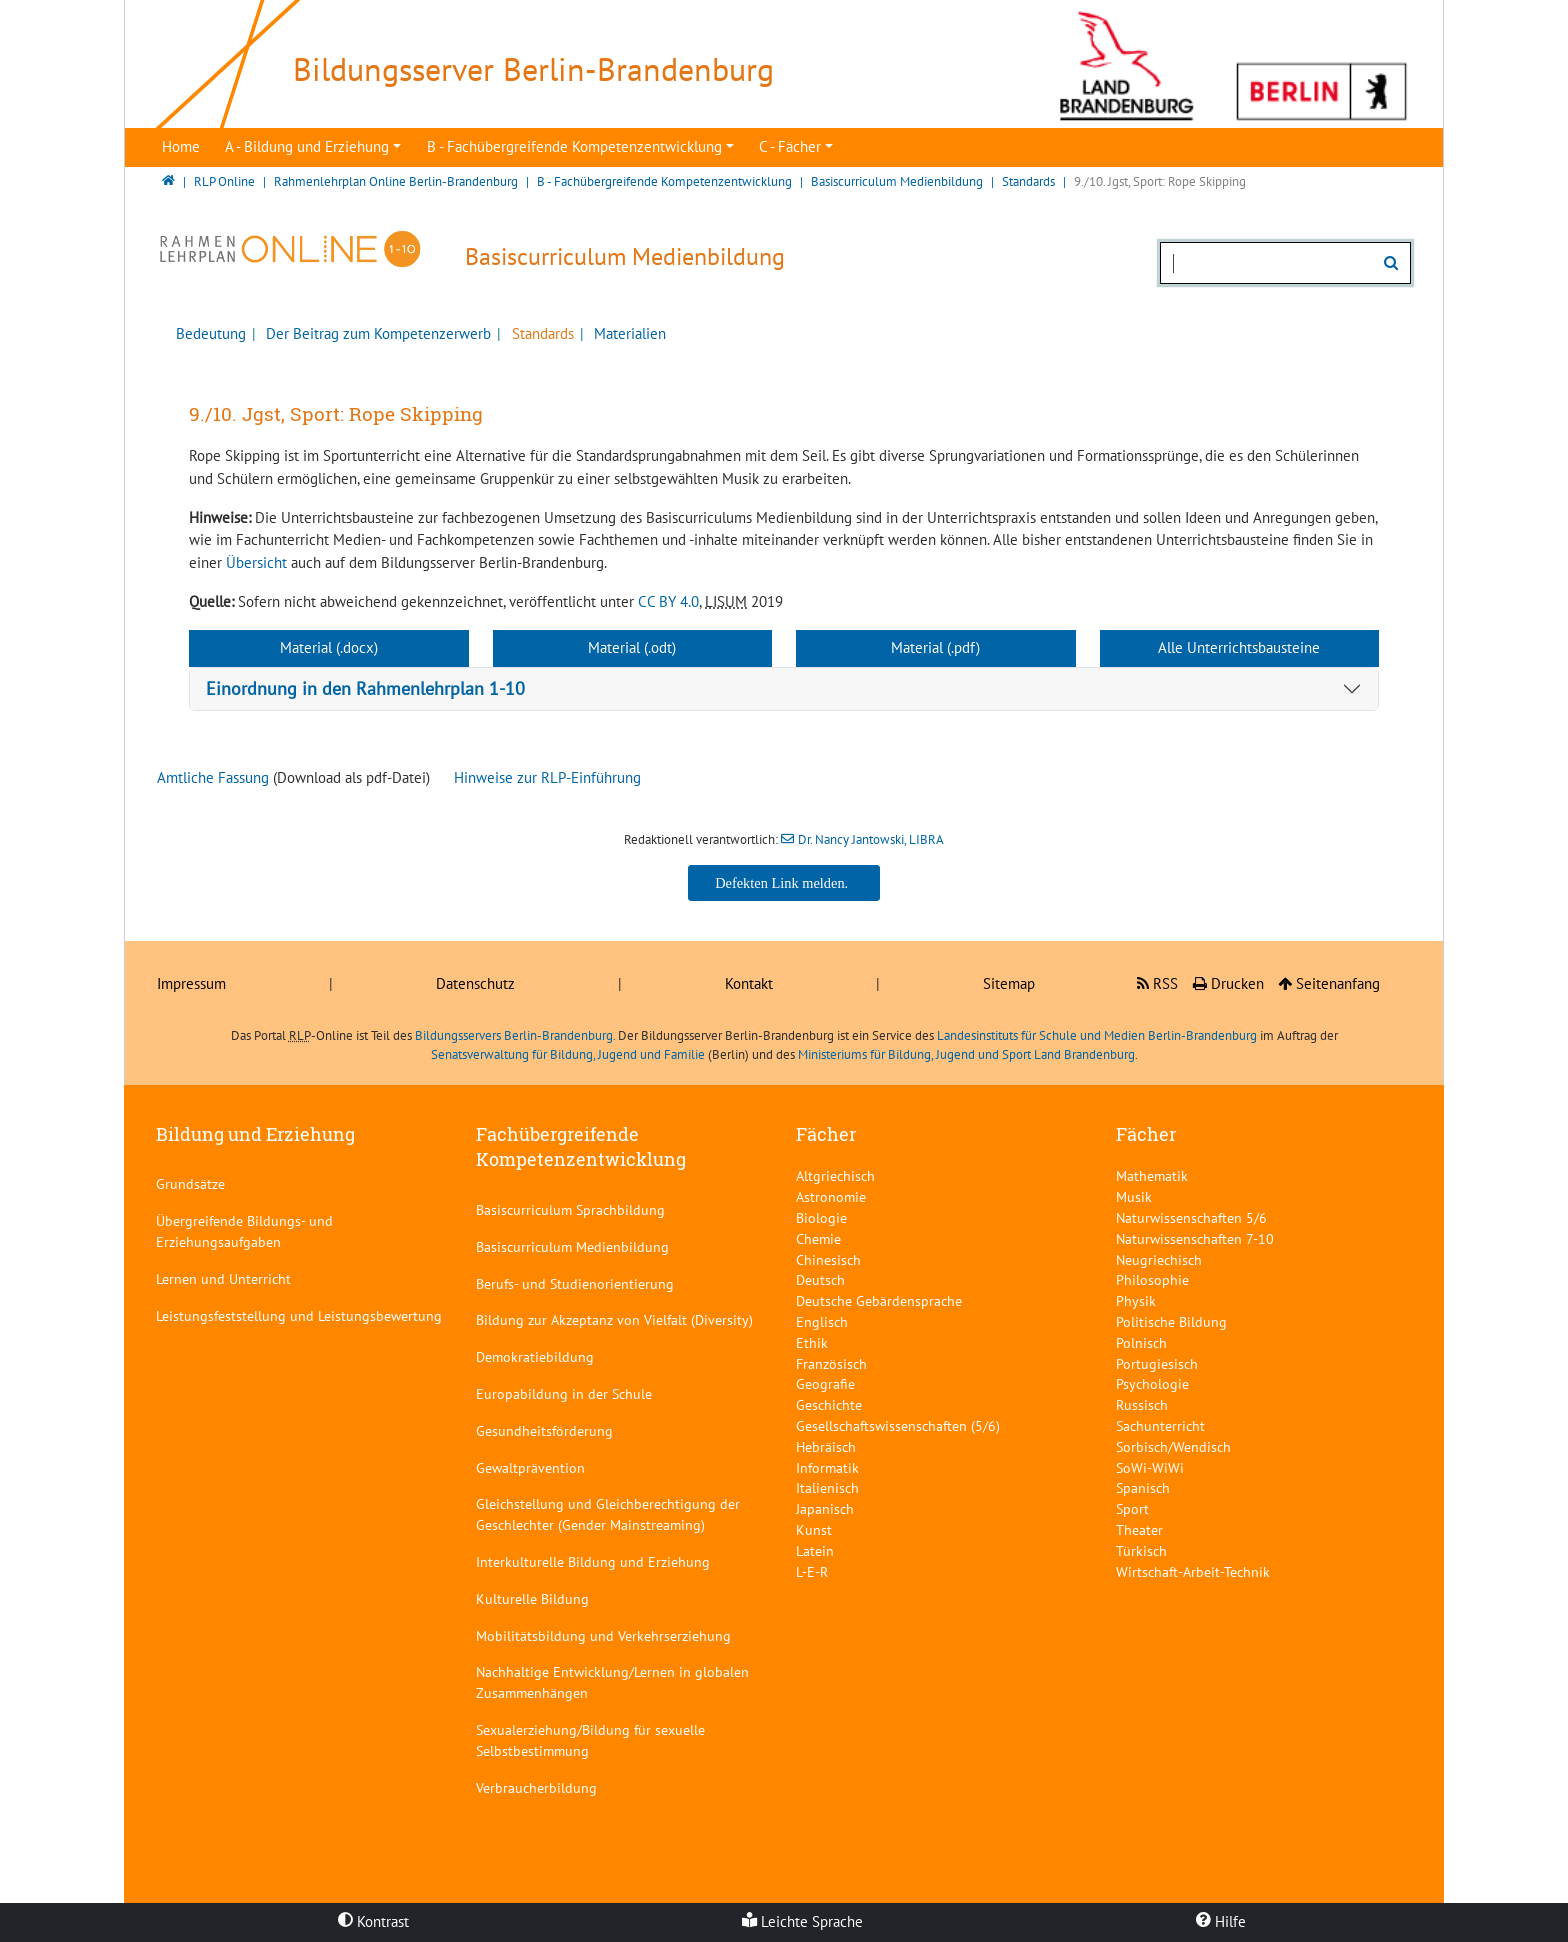  What do you see at coordinates (628, 333) in the screenshot?
I see `Materialien` at bounding box center [628, 333].